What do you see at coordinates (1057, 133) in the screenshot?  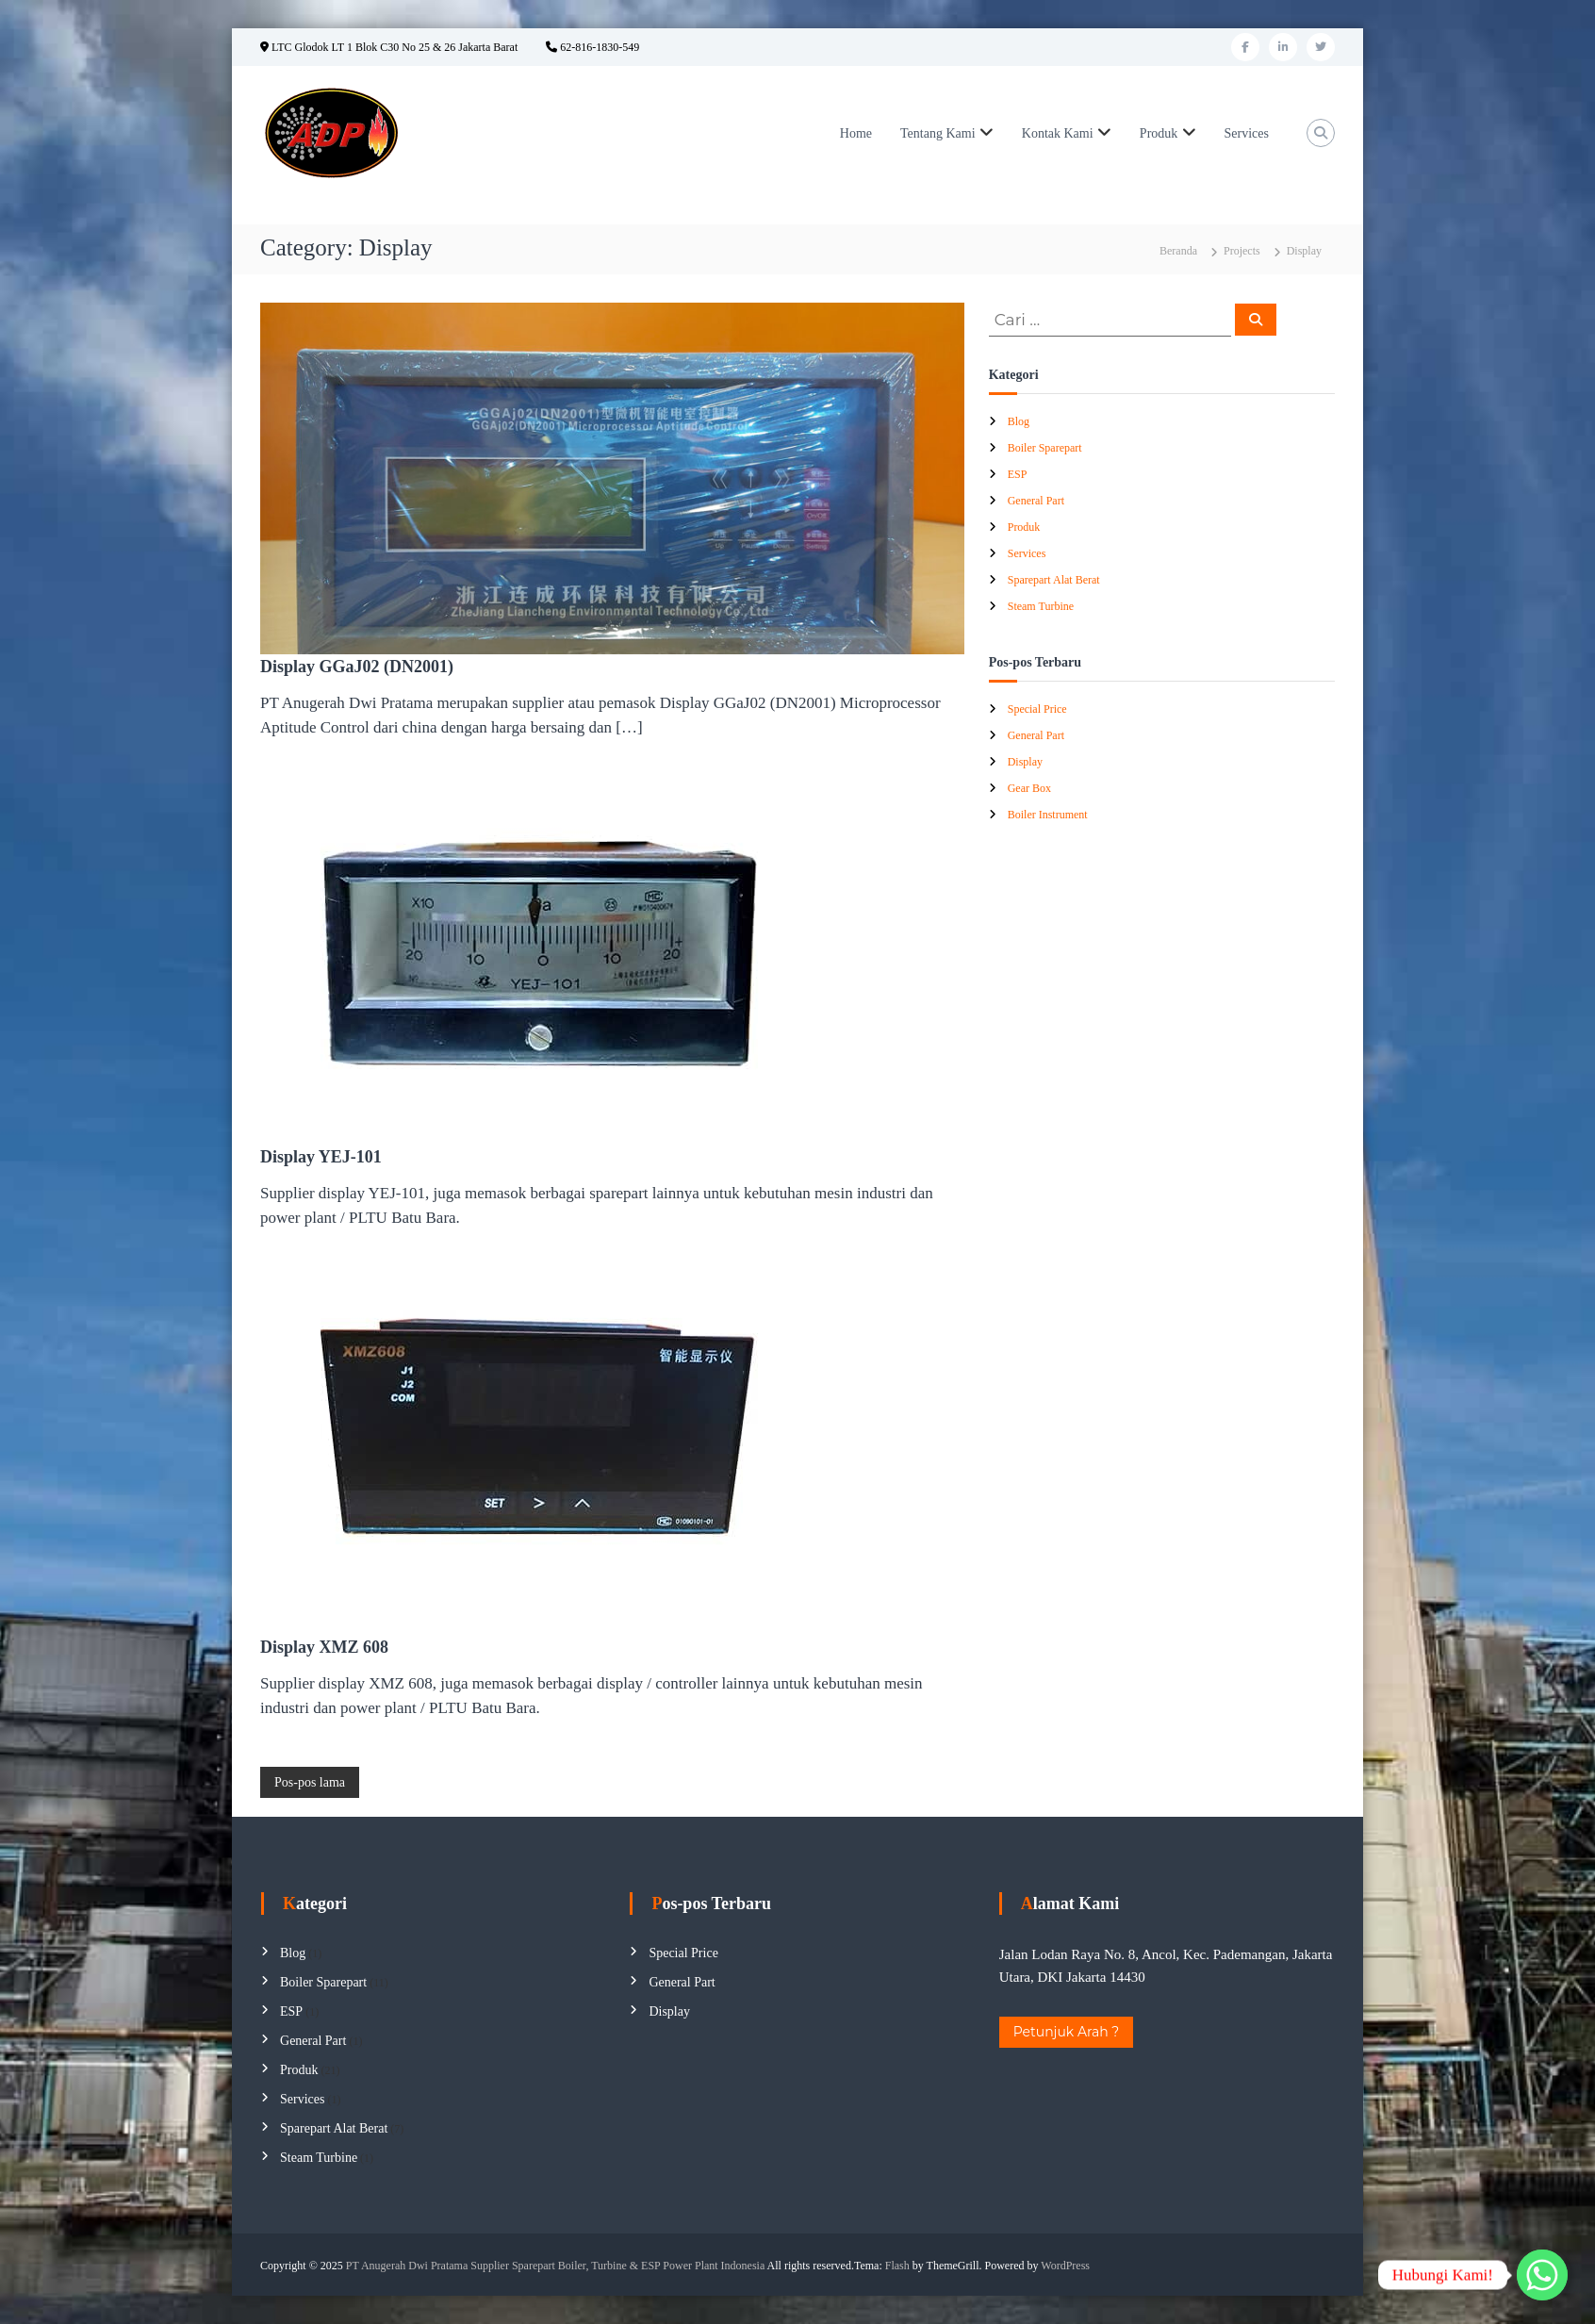 I see `Kontak Kami` at bounding box center [1057, 133].